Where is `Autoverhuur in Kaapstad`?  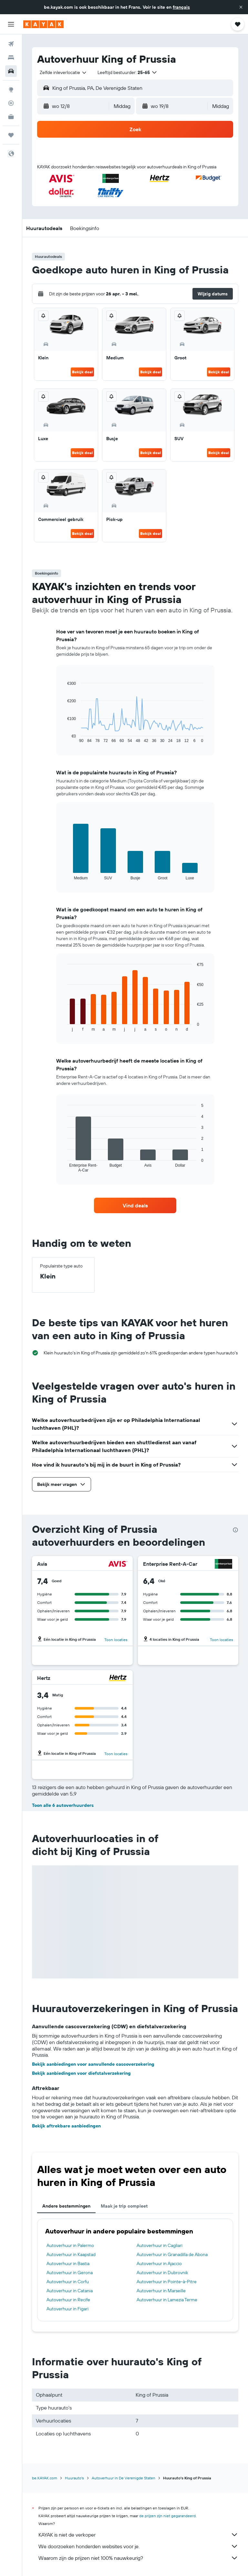 Autoverhuur in Kaapstad is located at coordinates (71, 2254).